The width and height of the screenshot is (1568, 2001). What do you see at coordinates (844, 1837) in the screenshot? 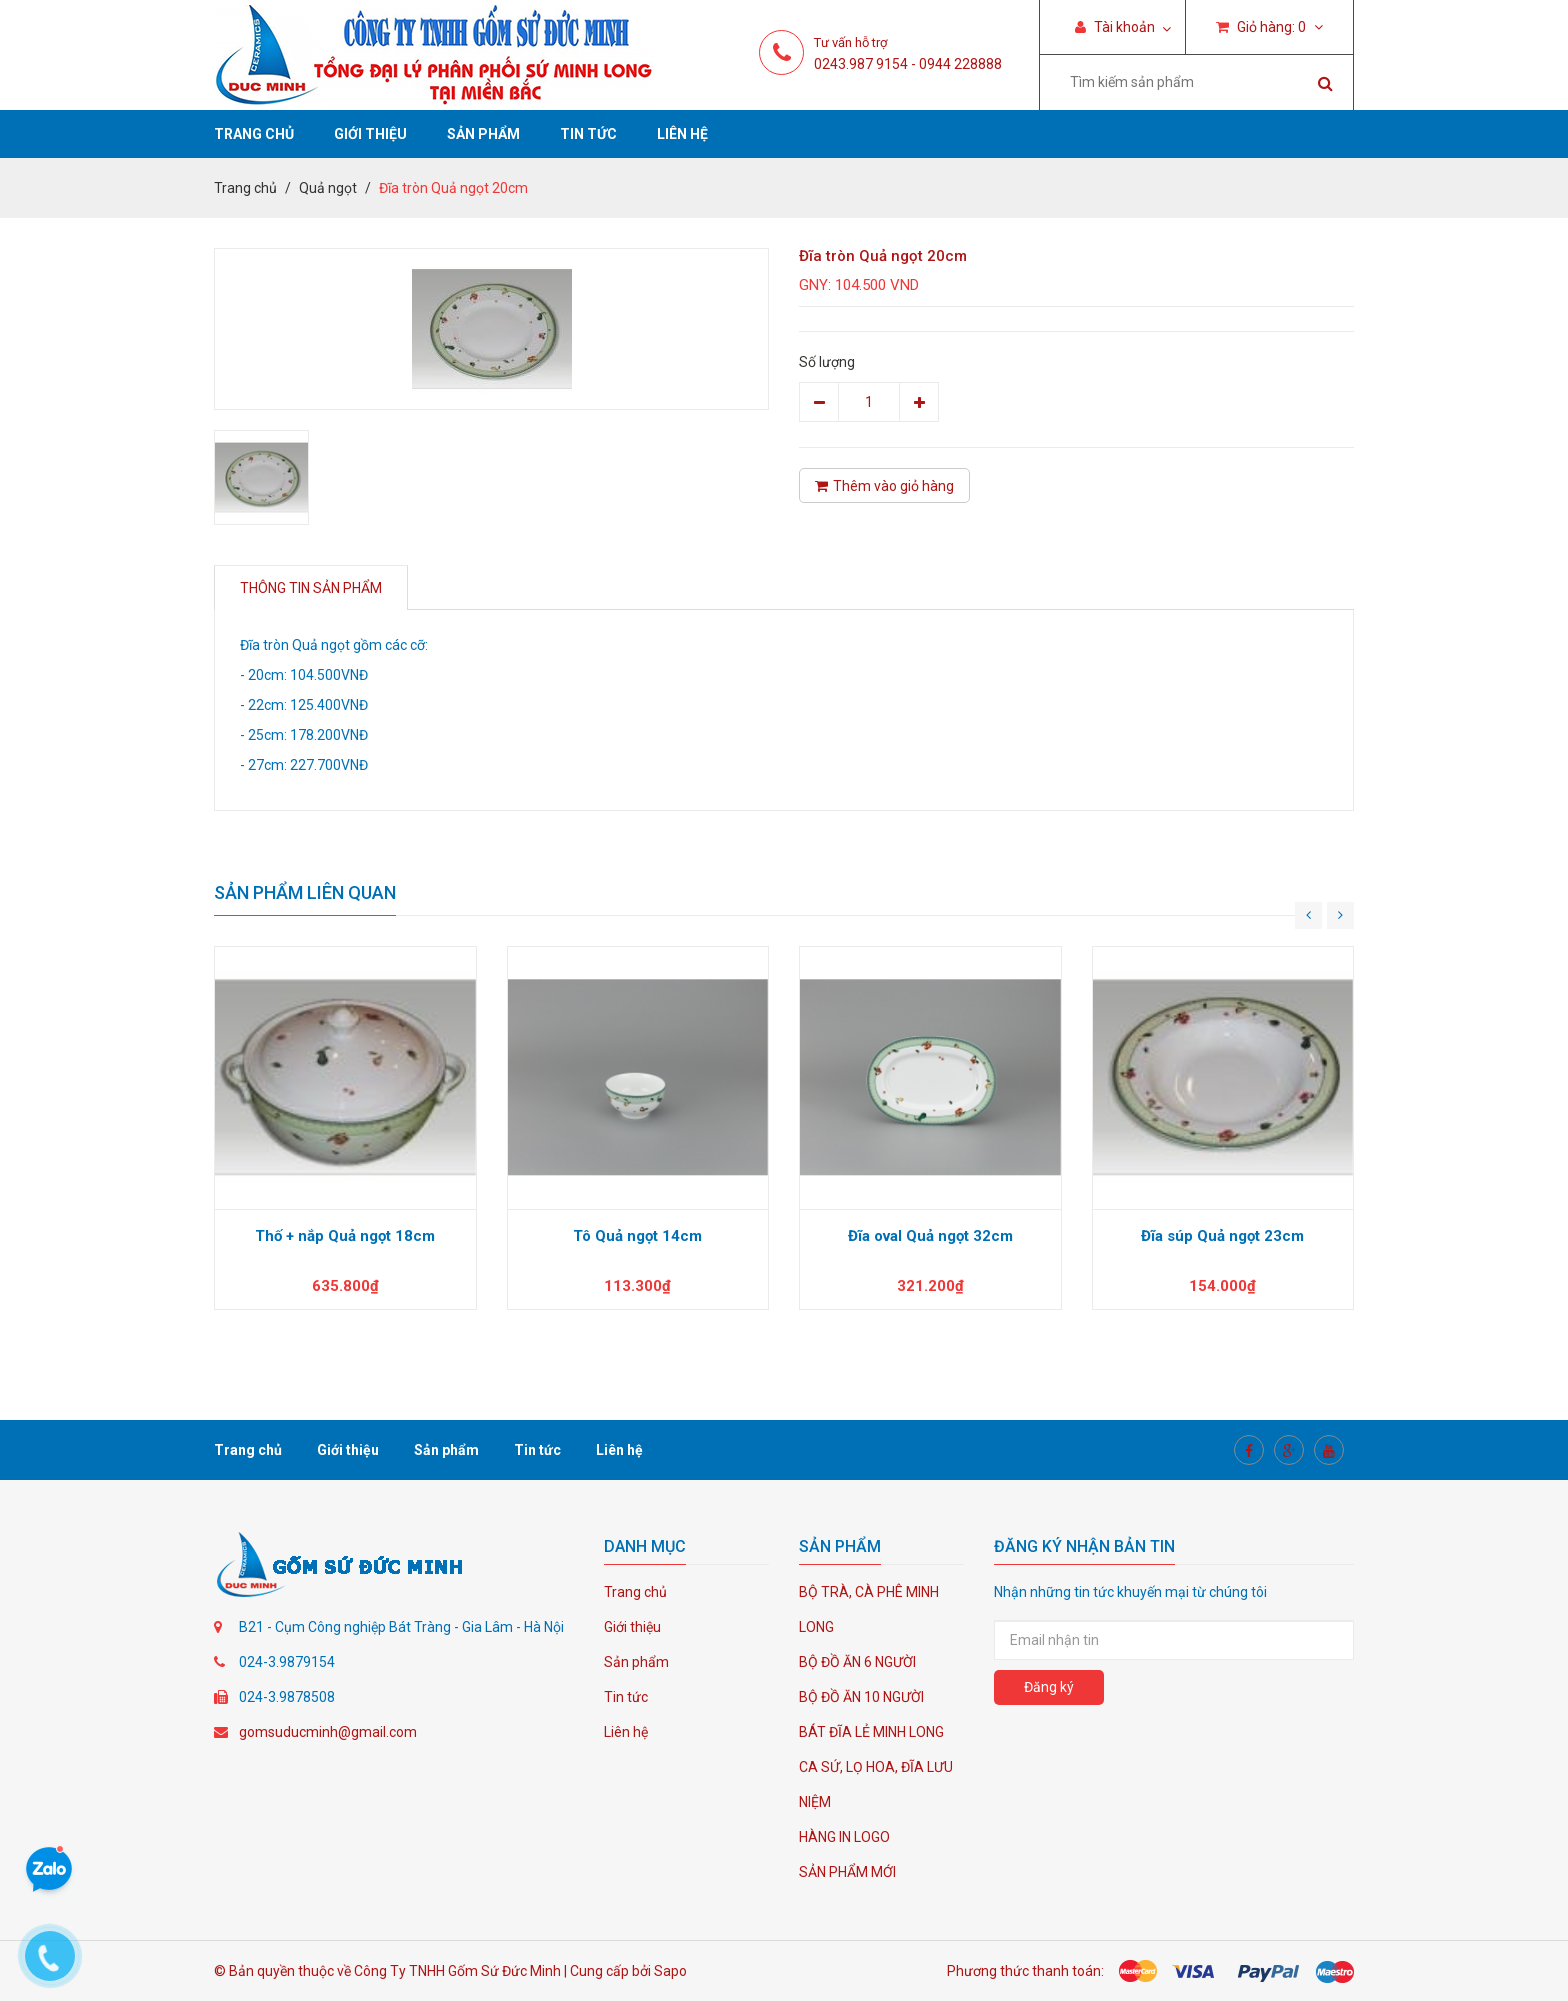
I see `HÀNG IN LOGO` at bounding box center [844, 1837].